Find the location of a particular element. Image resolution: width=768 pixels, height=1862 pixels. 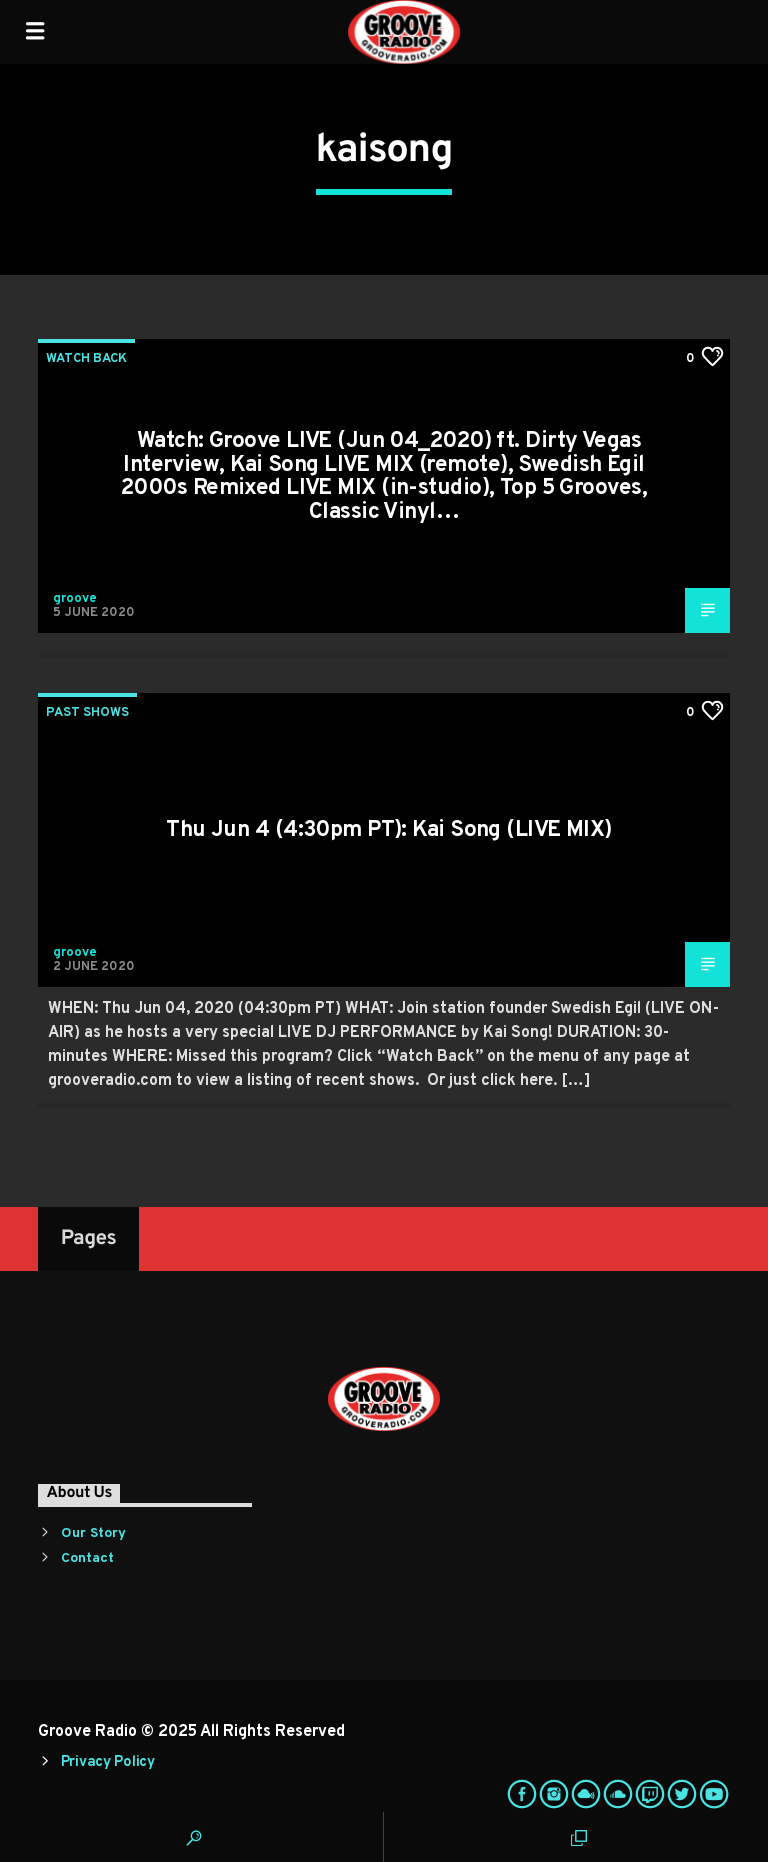

Watch Back is located at coordinates (86, 359).